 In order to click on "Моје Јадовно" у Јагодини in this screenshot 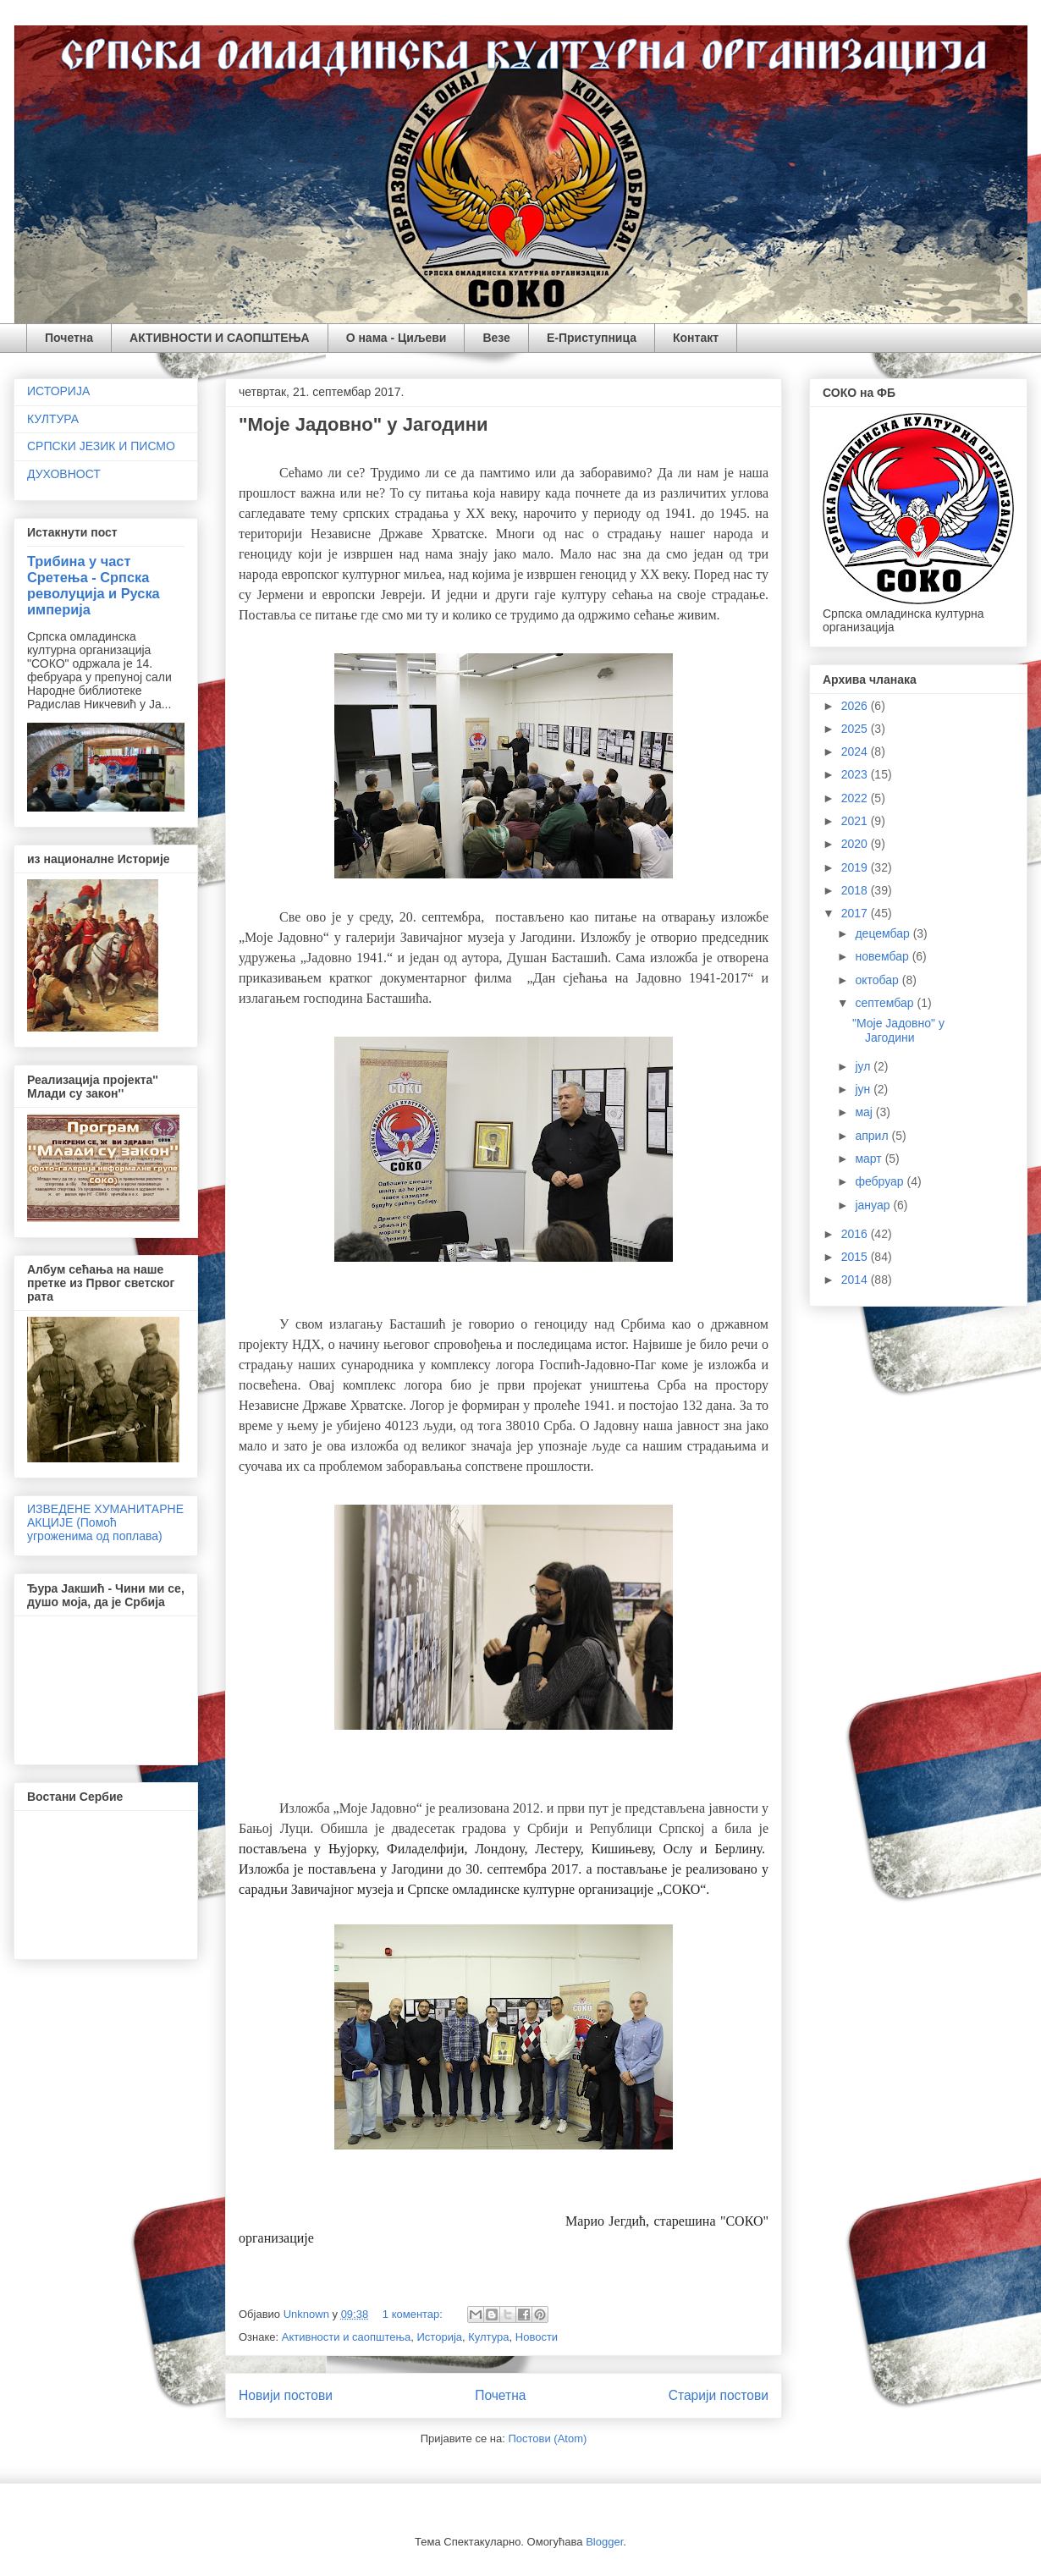, I will do `click(363, 424)`.